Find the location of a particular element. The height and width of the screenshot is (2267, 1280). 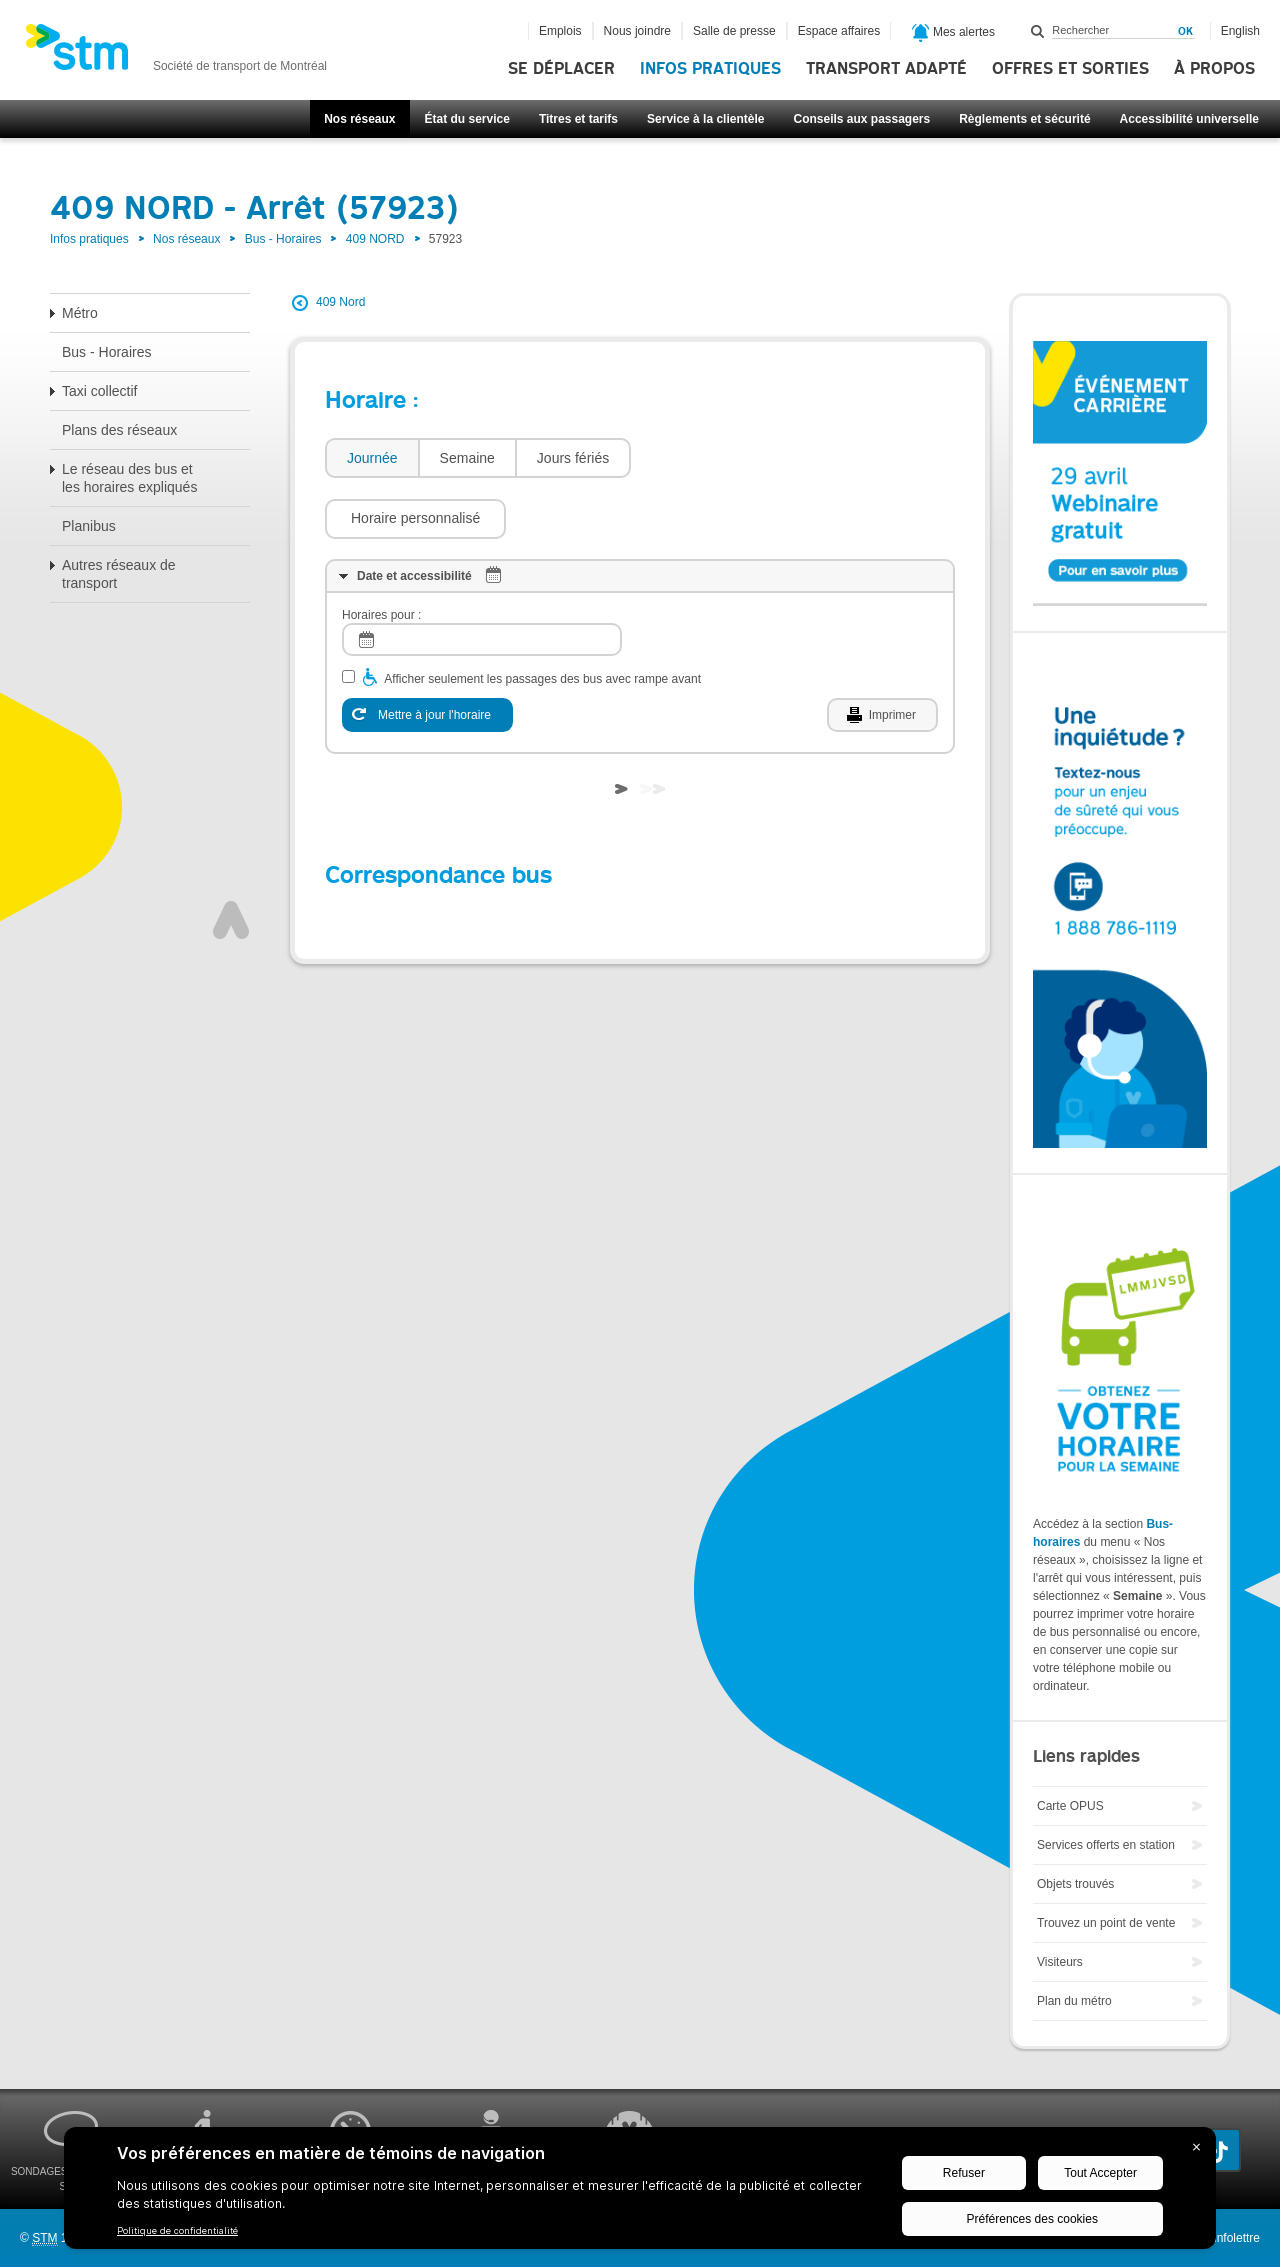

English is located at coordinates (1240, 31).